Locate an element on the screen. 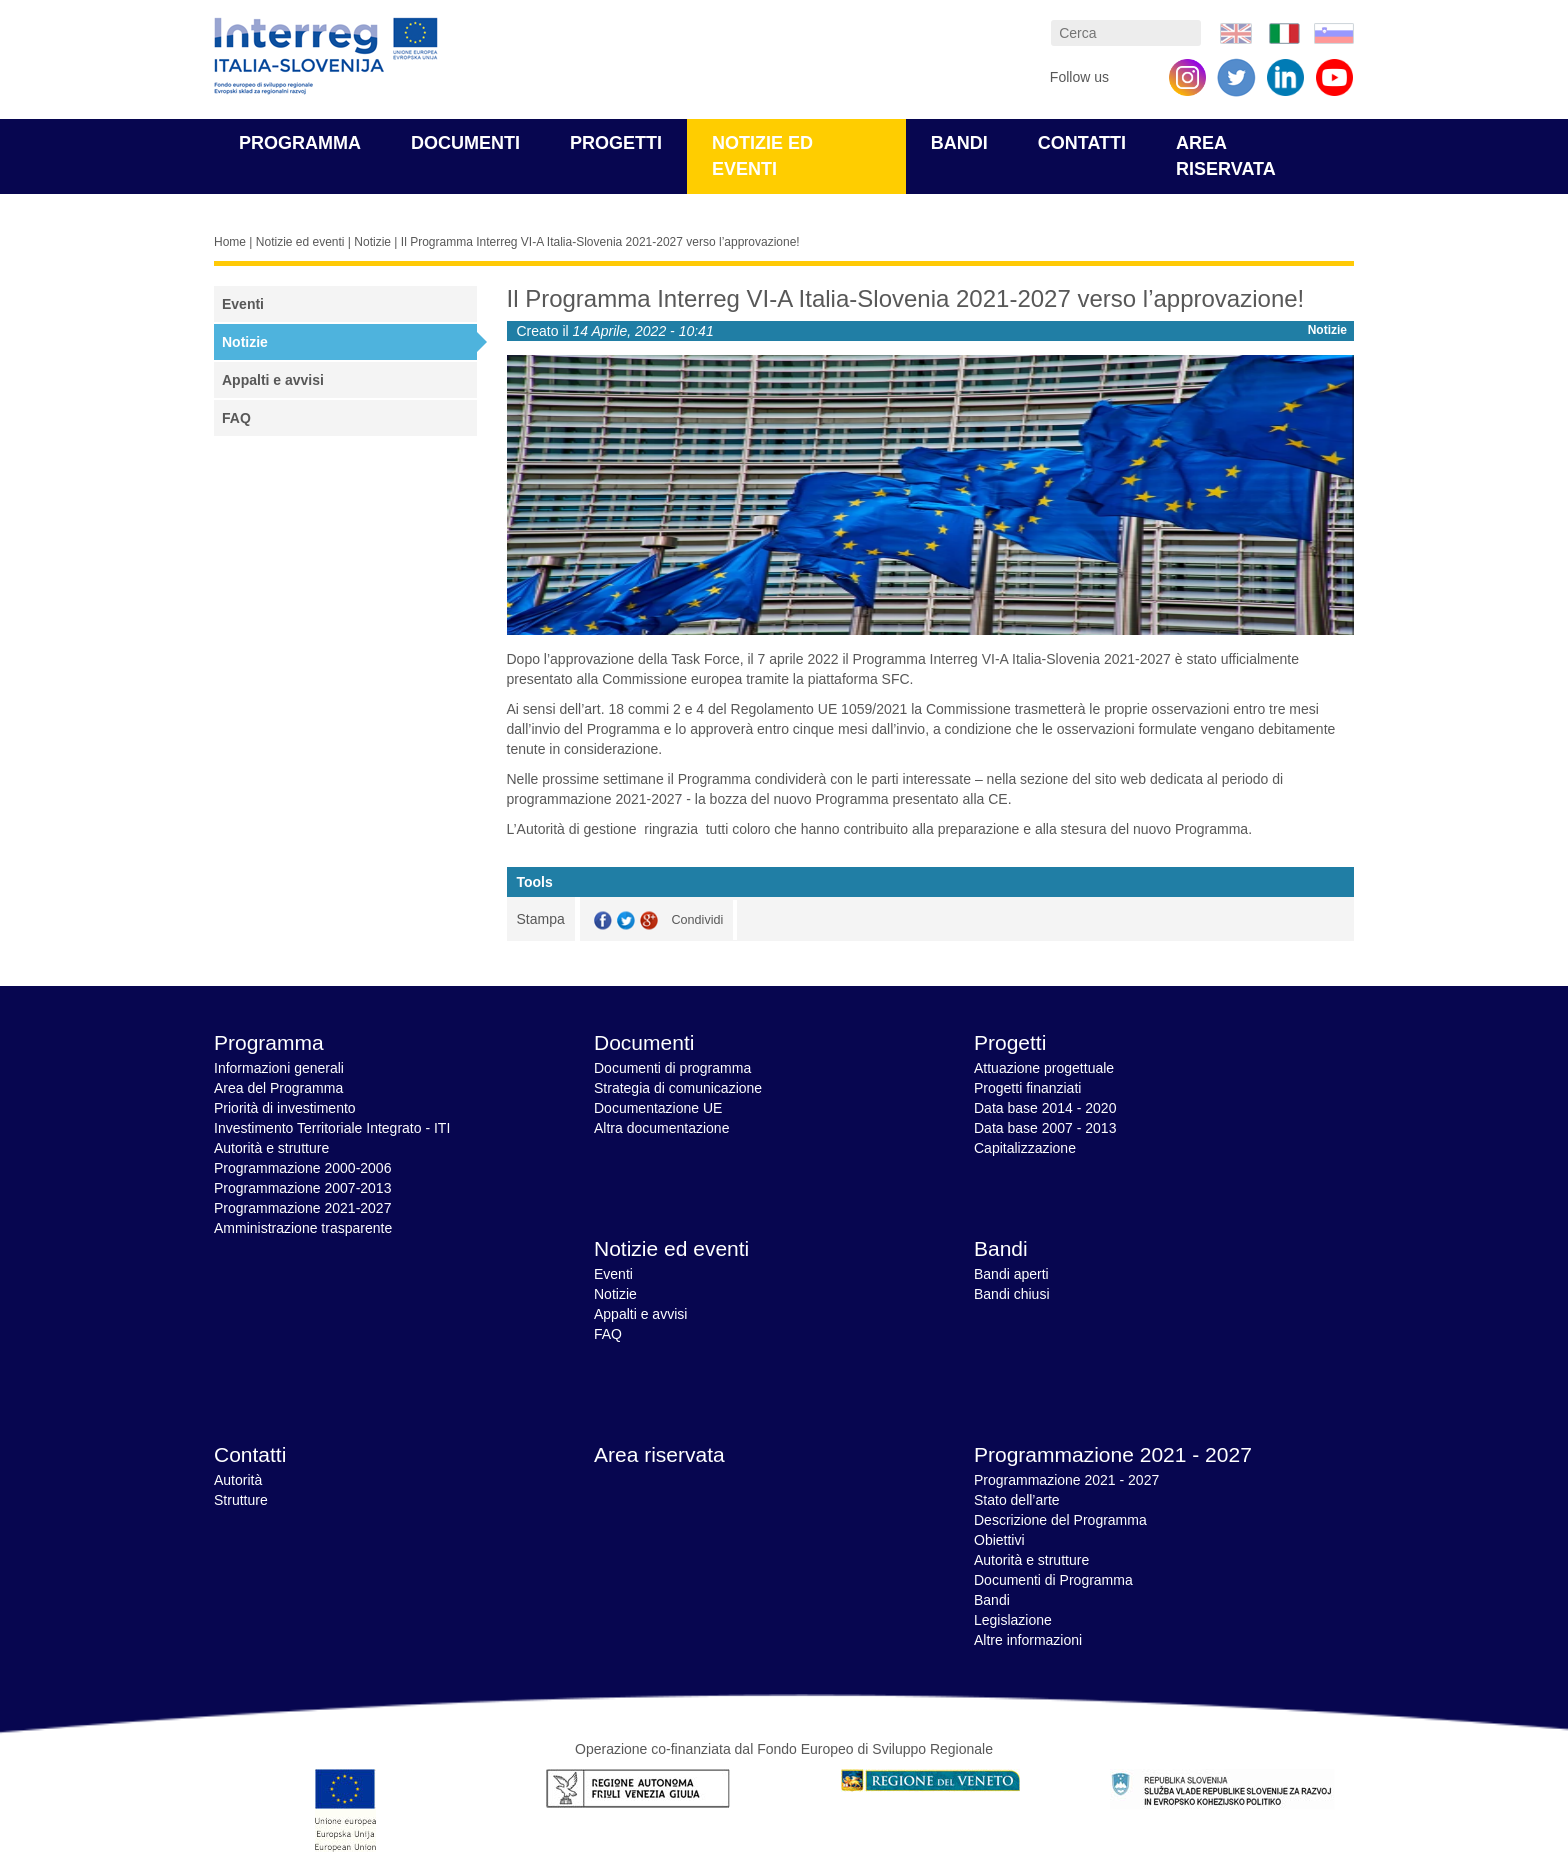  Programma is located at coordinates (300, 143).